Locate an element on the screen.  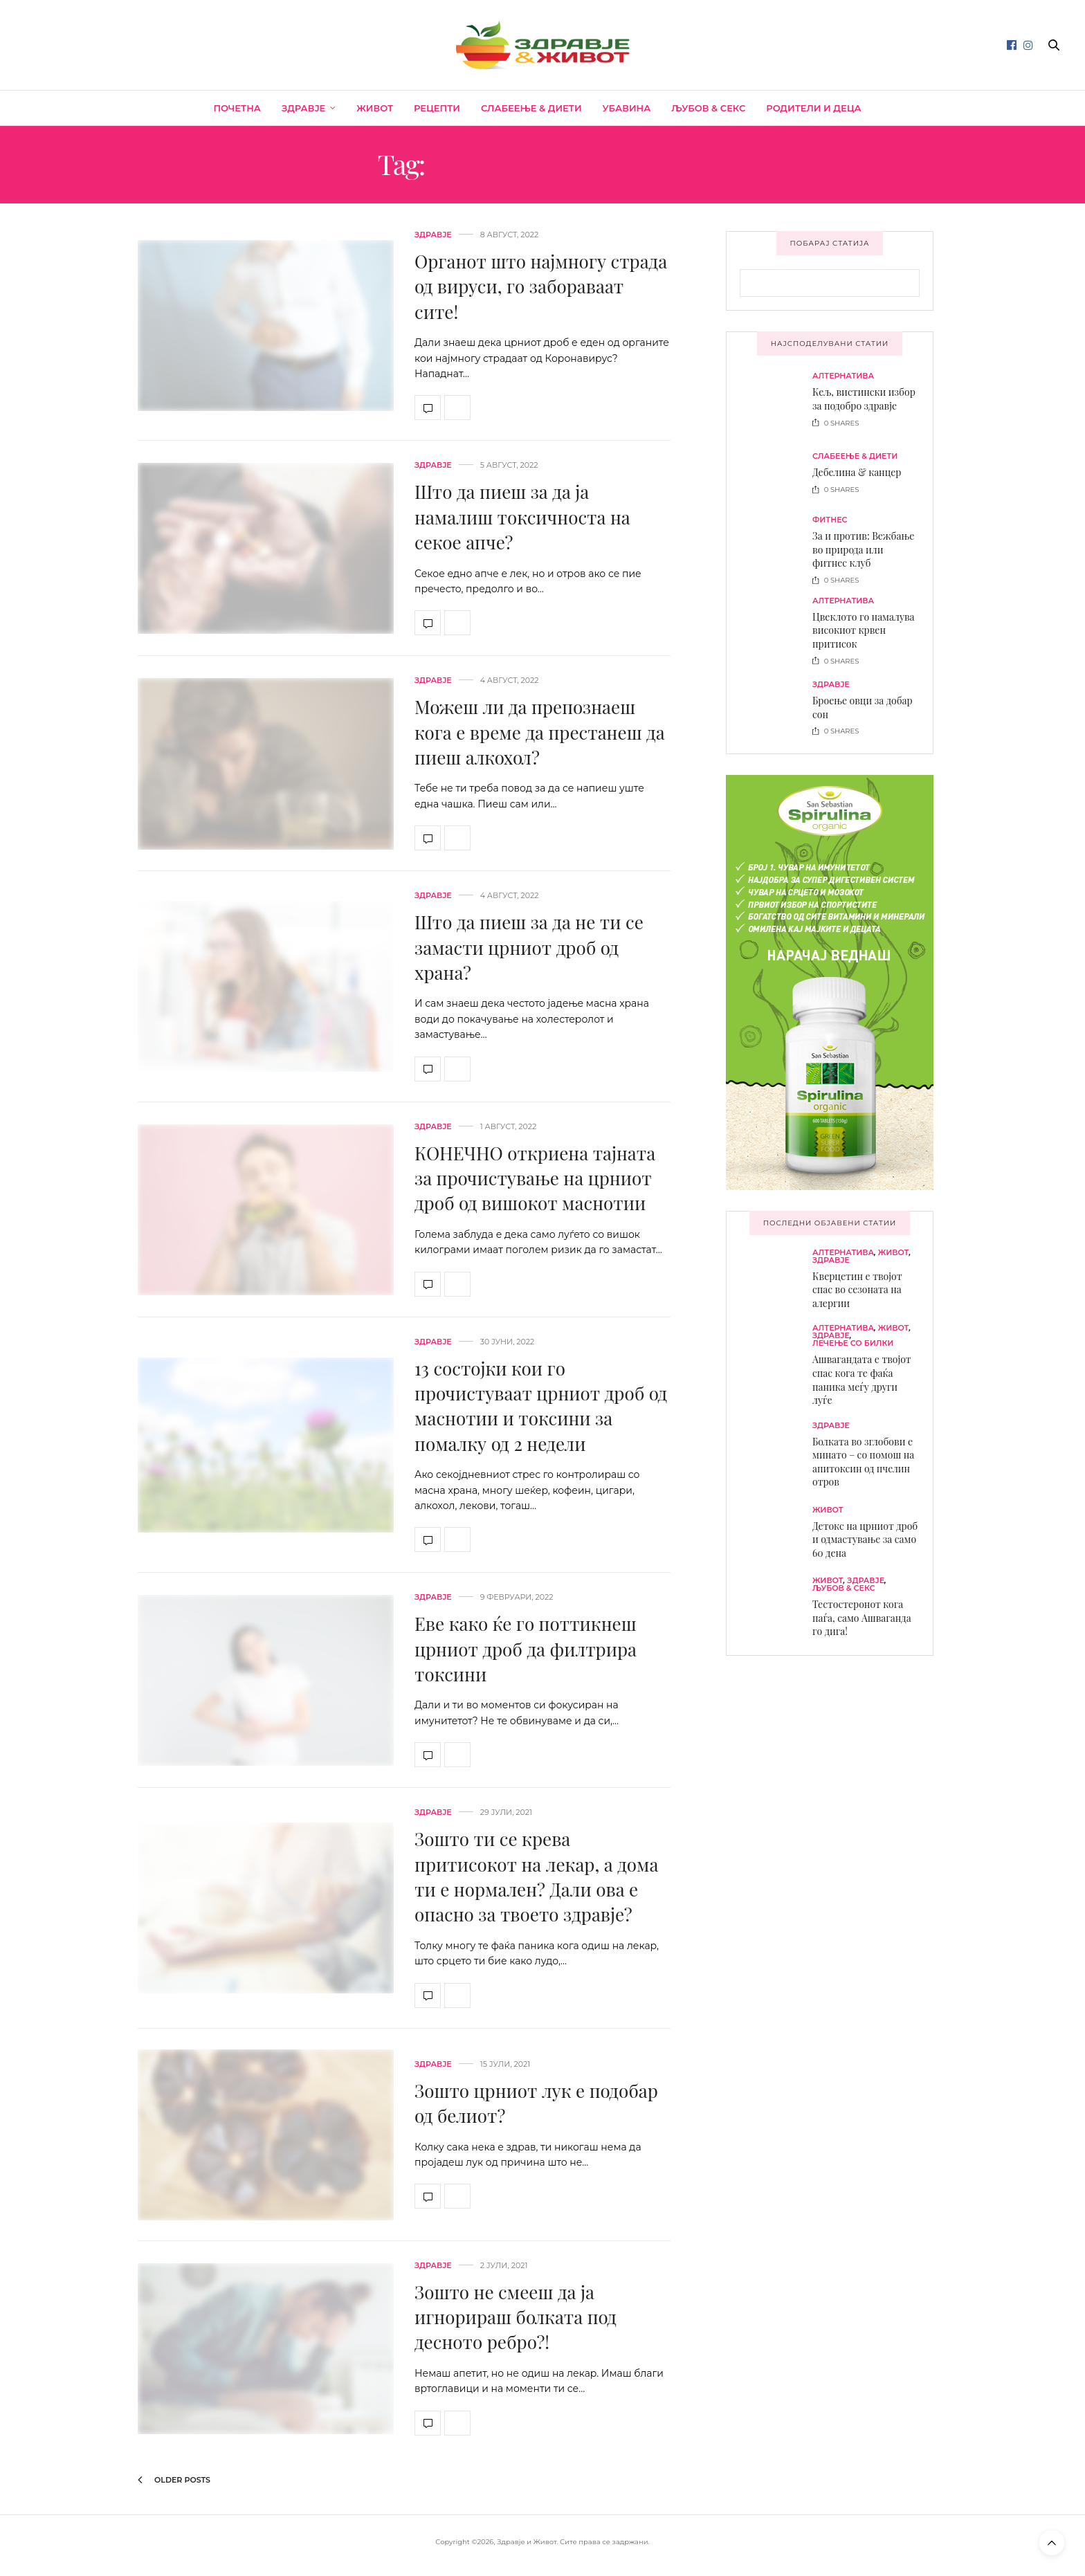
Детокс на црниот дроб и одмастување за само 60 дена is located at coordinates (865, 1539).